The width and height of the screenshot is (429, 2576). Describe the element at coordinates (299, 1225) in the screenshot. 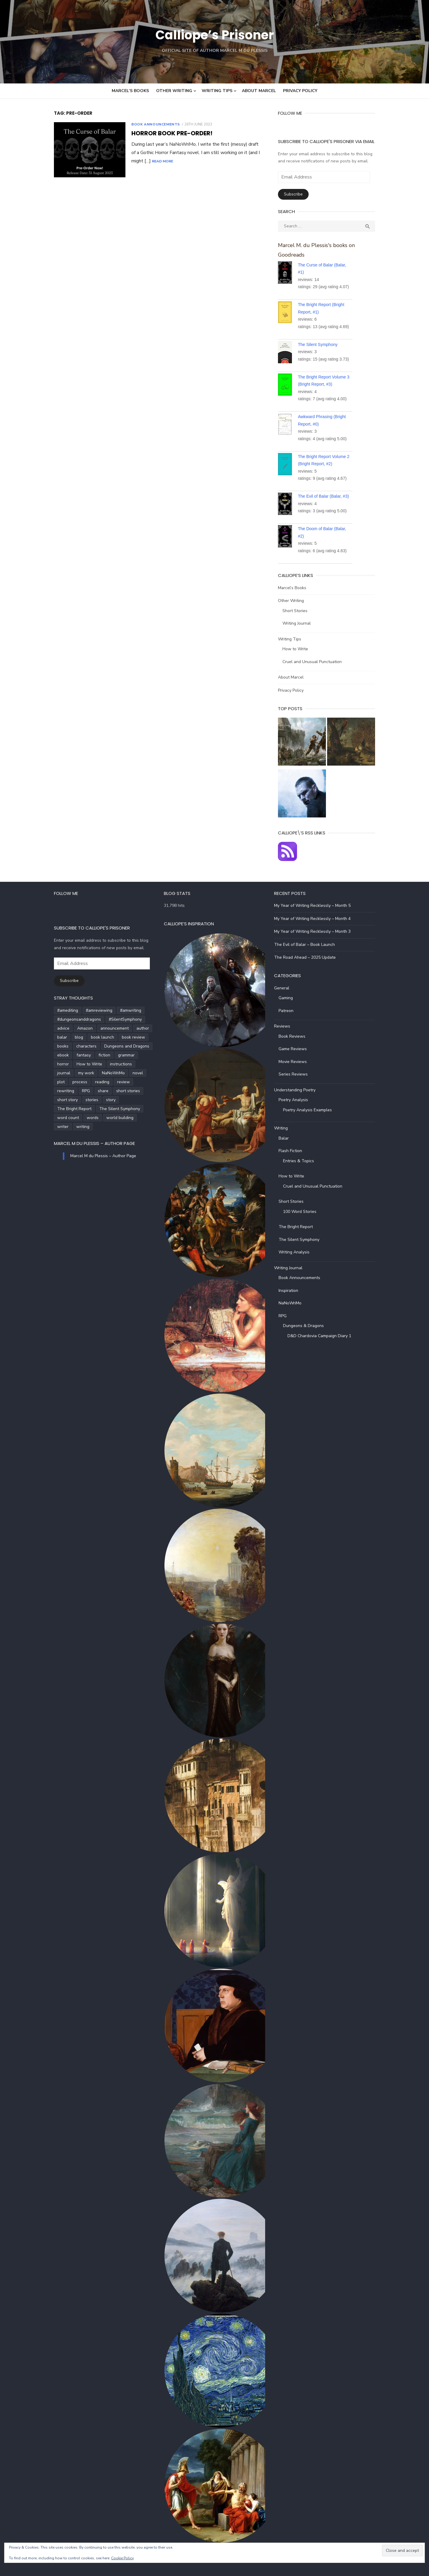

I see `The Bright Report` at that location.